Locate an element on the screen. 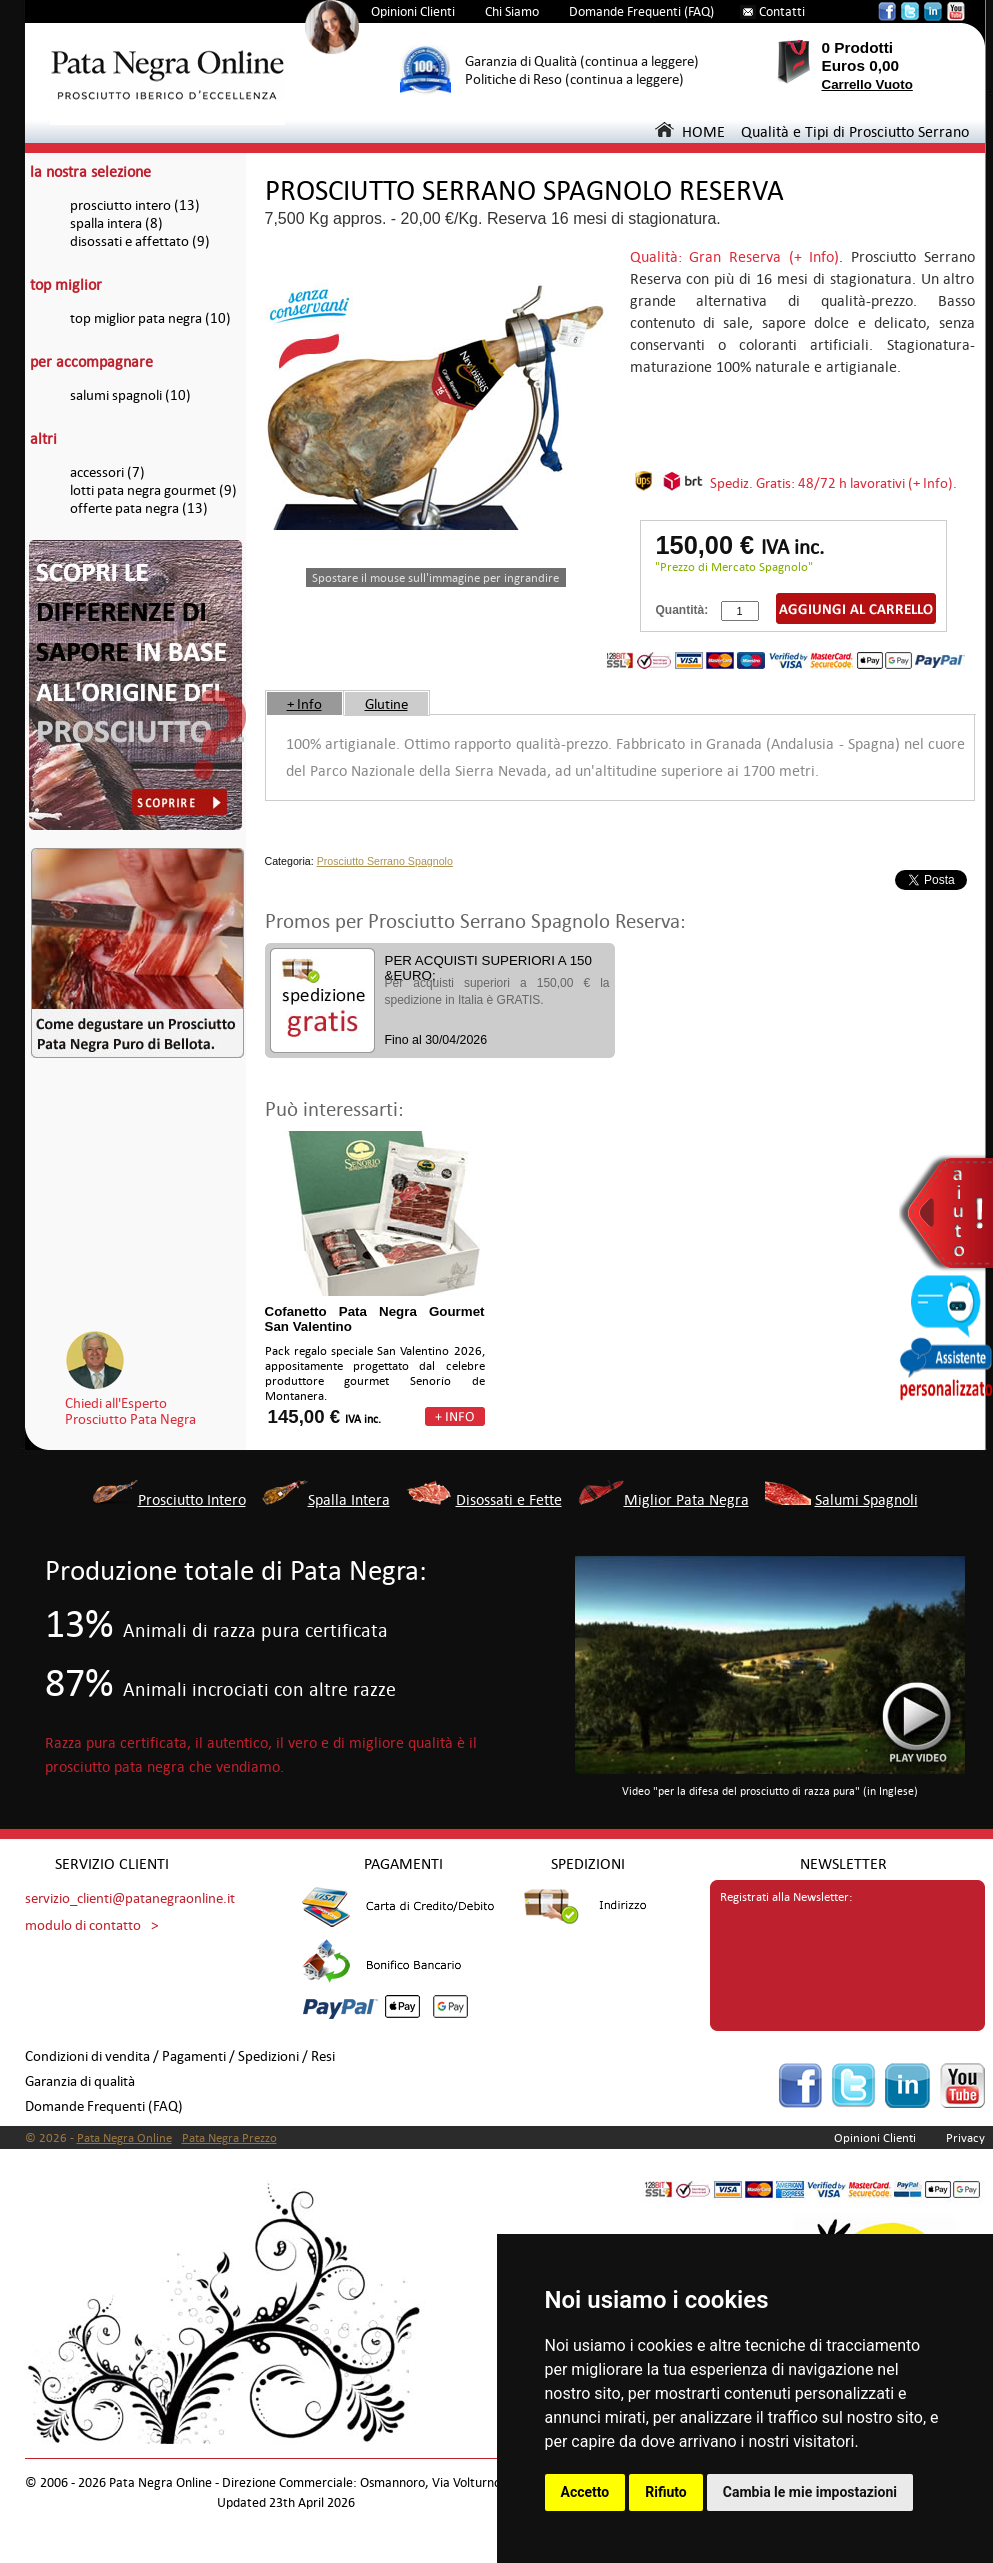 Image resolution: width=993 pixels, height=2563 pixels. accessori (7) is located at coordinates (107, 472).